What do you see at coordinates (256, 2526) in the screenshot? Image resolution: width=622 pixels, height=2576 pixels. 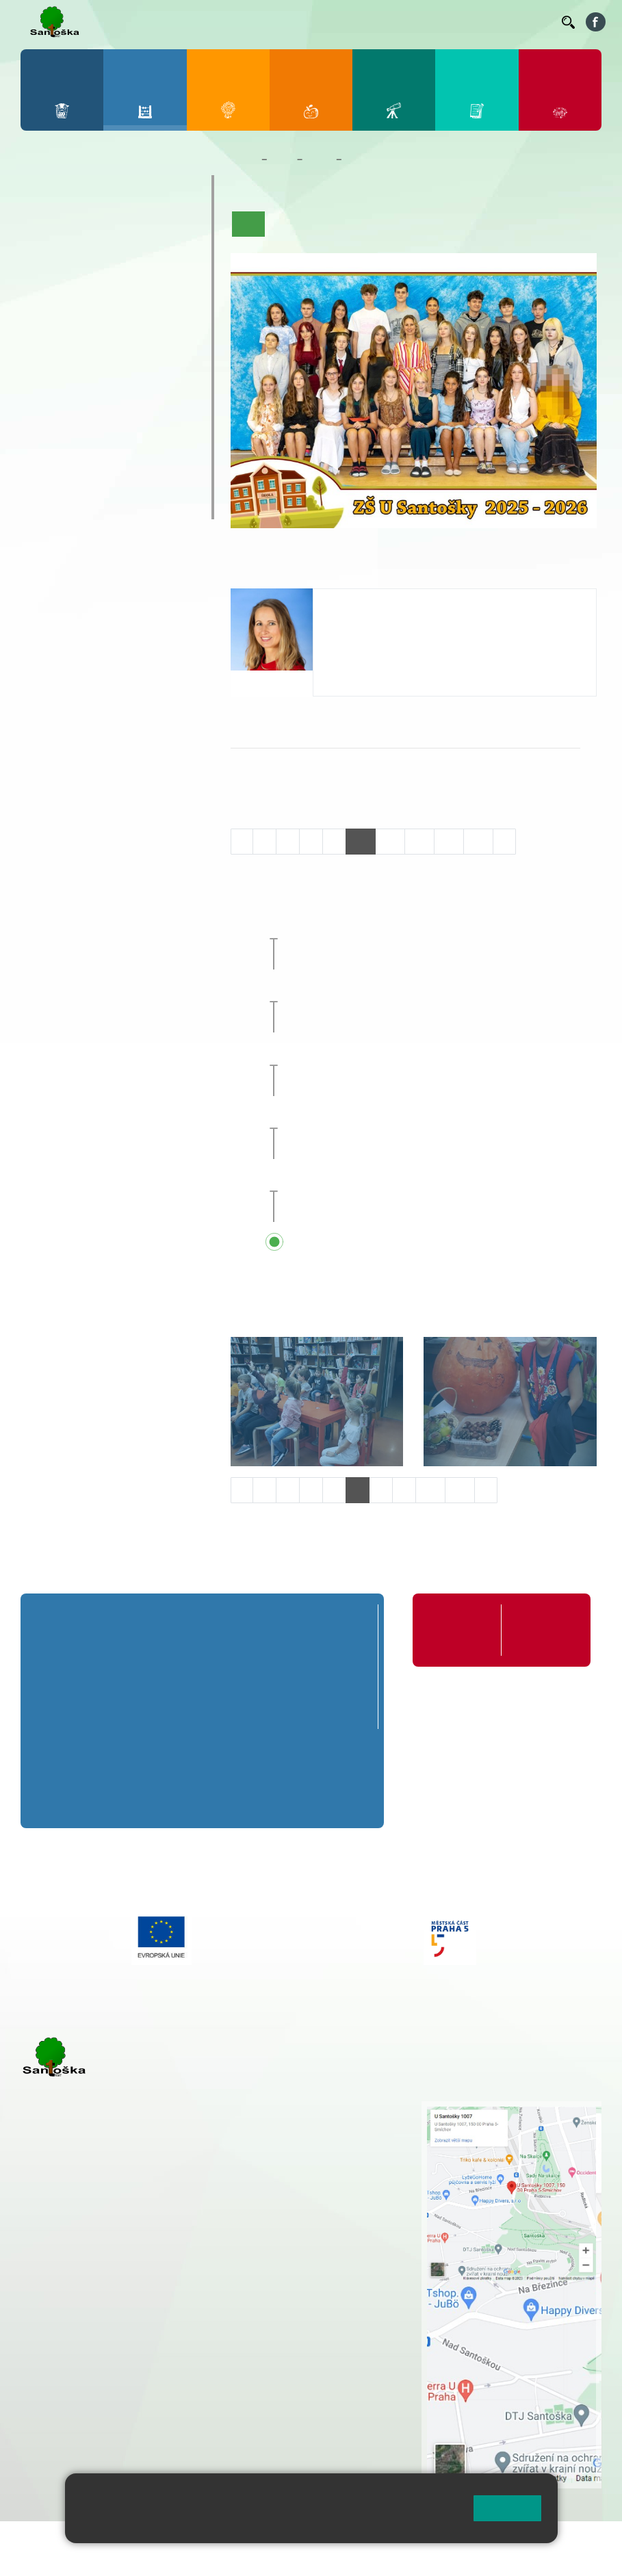 I see `Pravidla cookies` at bounding box center [256, 2526].